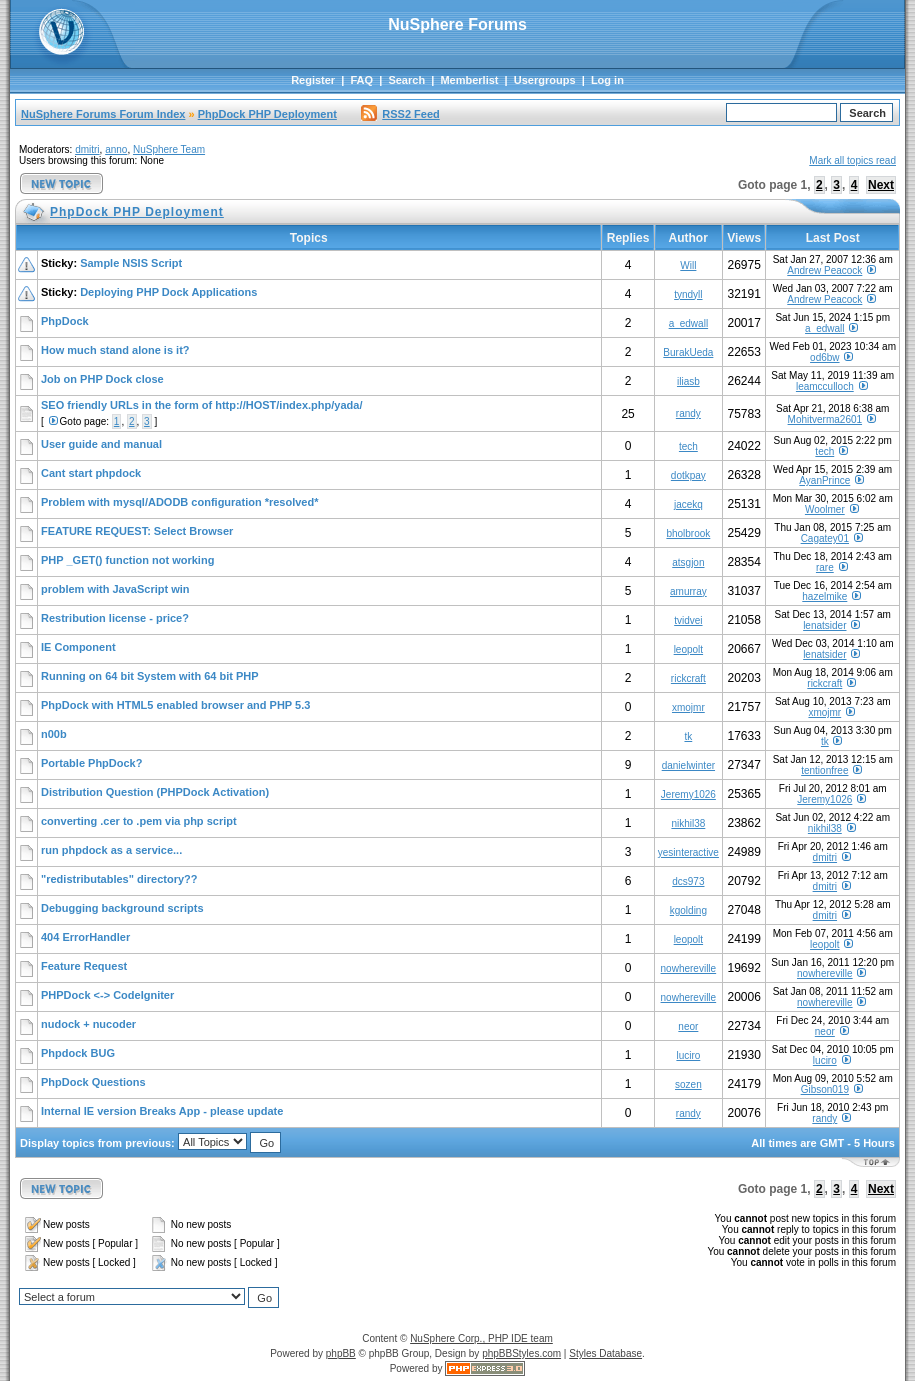 The height and width of the screenshot is (1381, 915). Describe the element at coordinates (87, 149) in the screenshot. I see `dmitri` at that location.